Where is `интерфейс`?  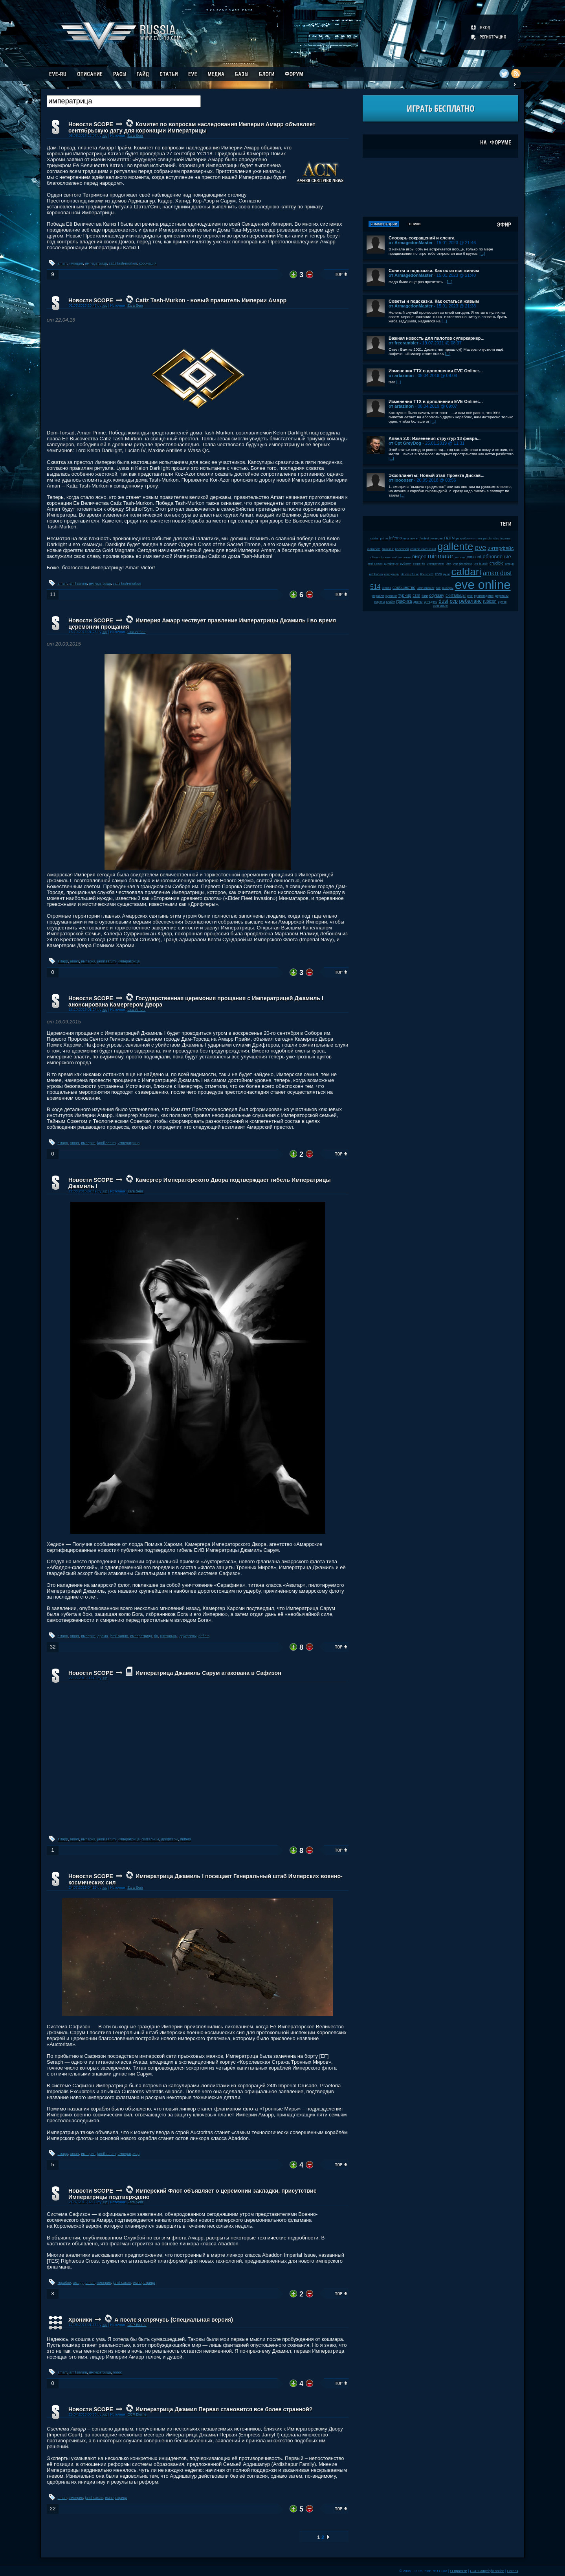
интерфейс is located at coordinates (501, 548).